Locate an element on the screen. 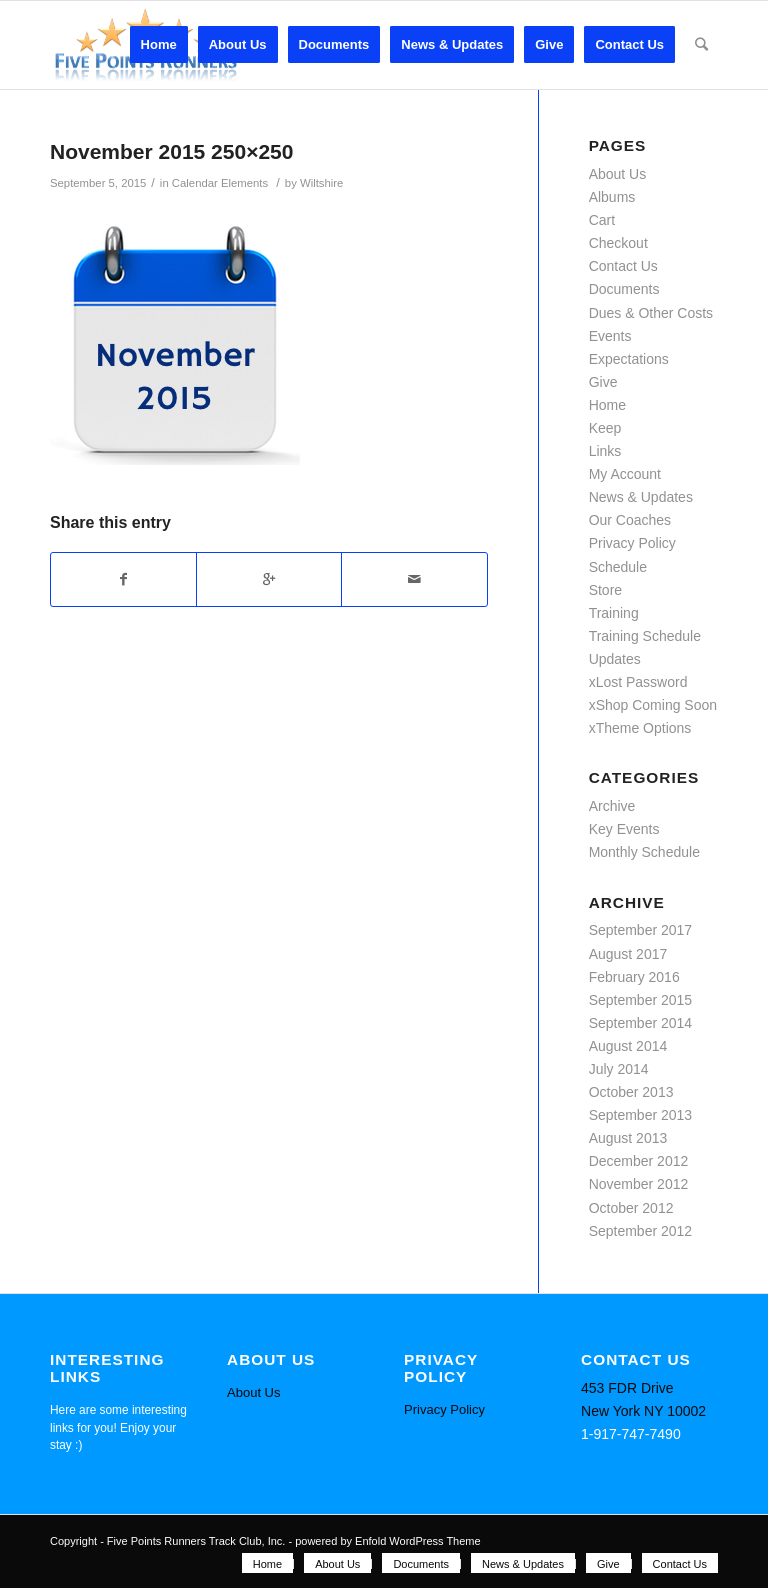 The height and width of the screenshot is (1588, 768). [Share by Mail] is located at coordinates (414, 579).